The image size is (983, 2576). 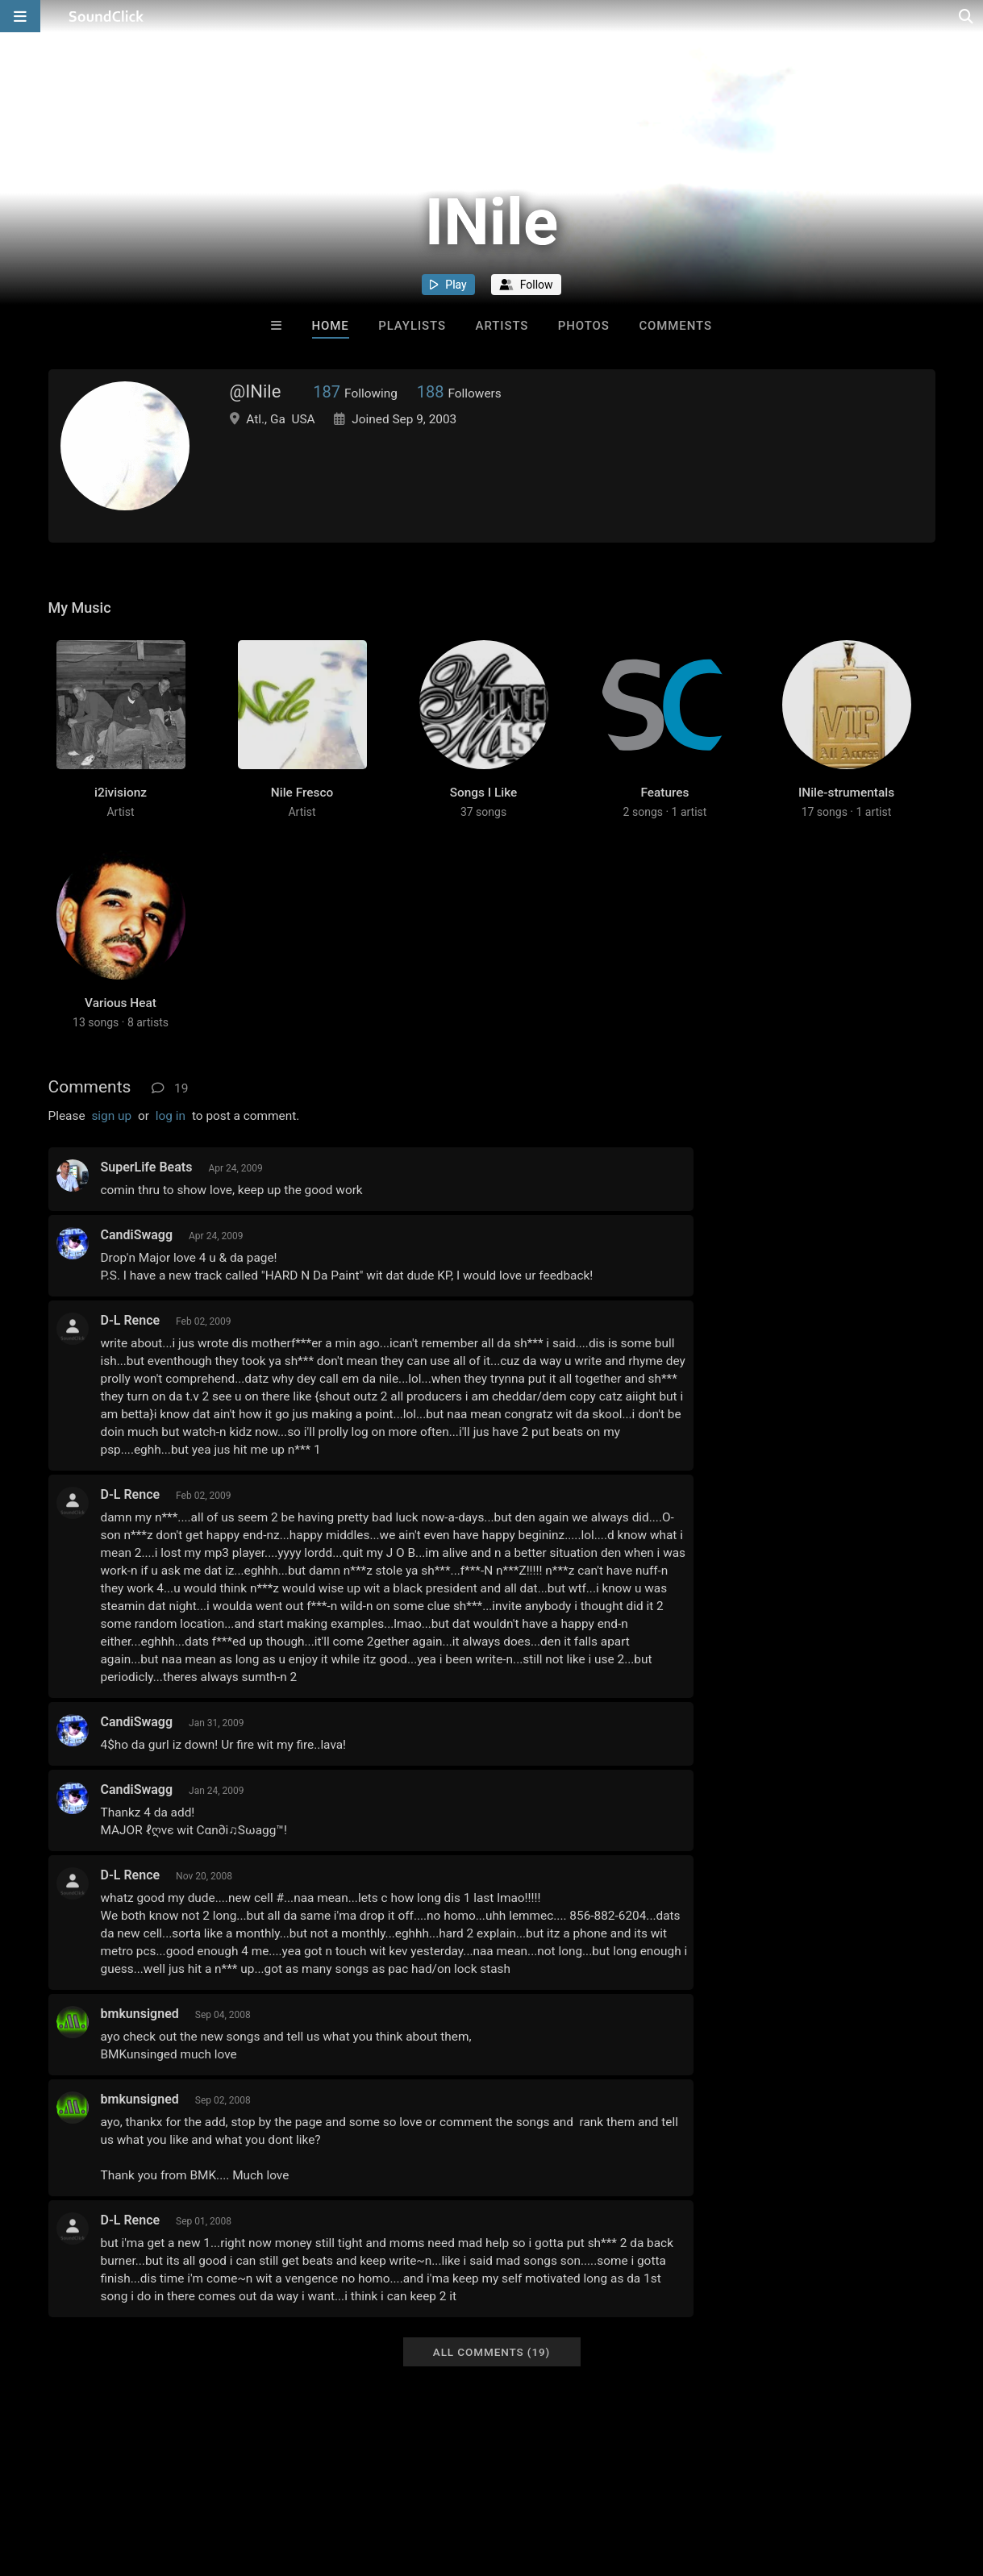 What do you see at coordinates (137, 1234) in the screenshot?
I see `CandiSwagg` at bounding box center [137, 1234].